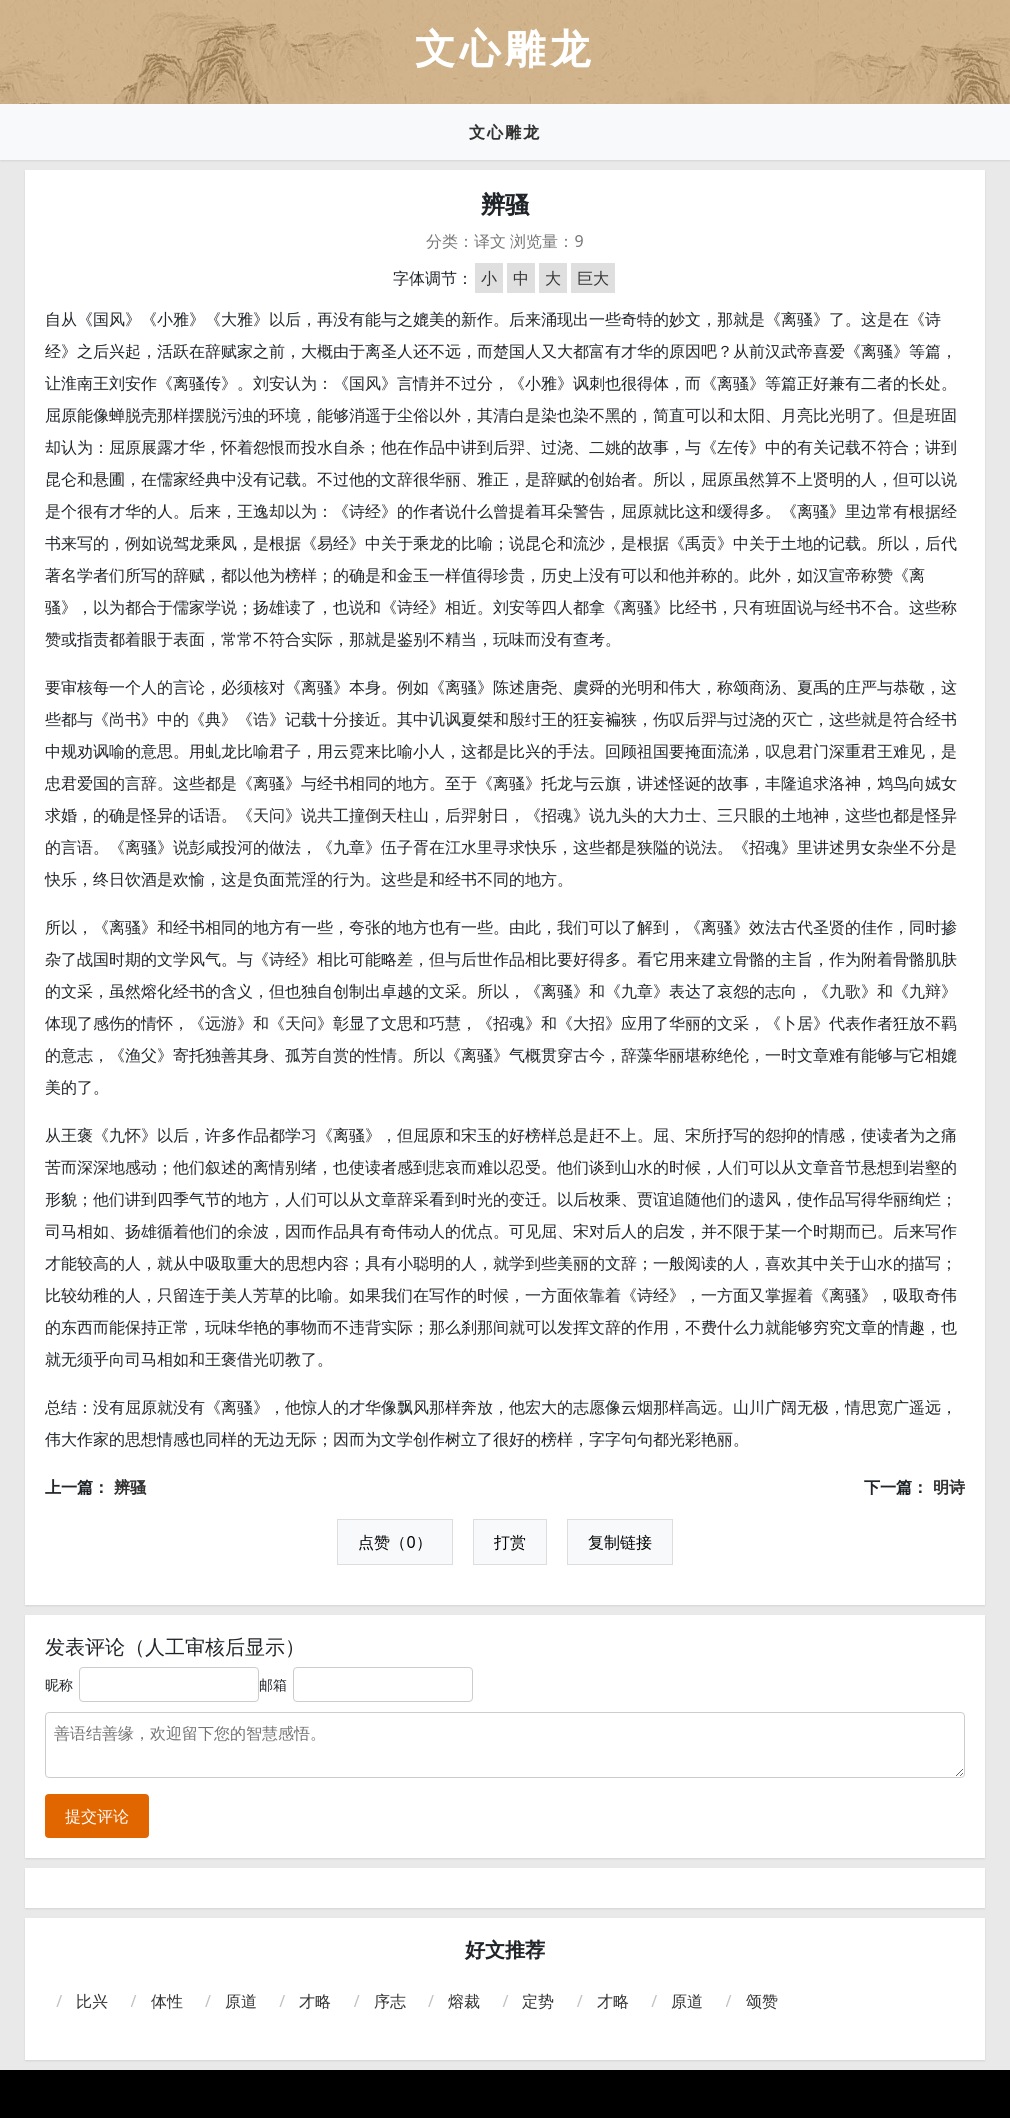  Describe the element at coordinates (949, 1487) in the screenshot. I see `明诗` at that location.